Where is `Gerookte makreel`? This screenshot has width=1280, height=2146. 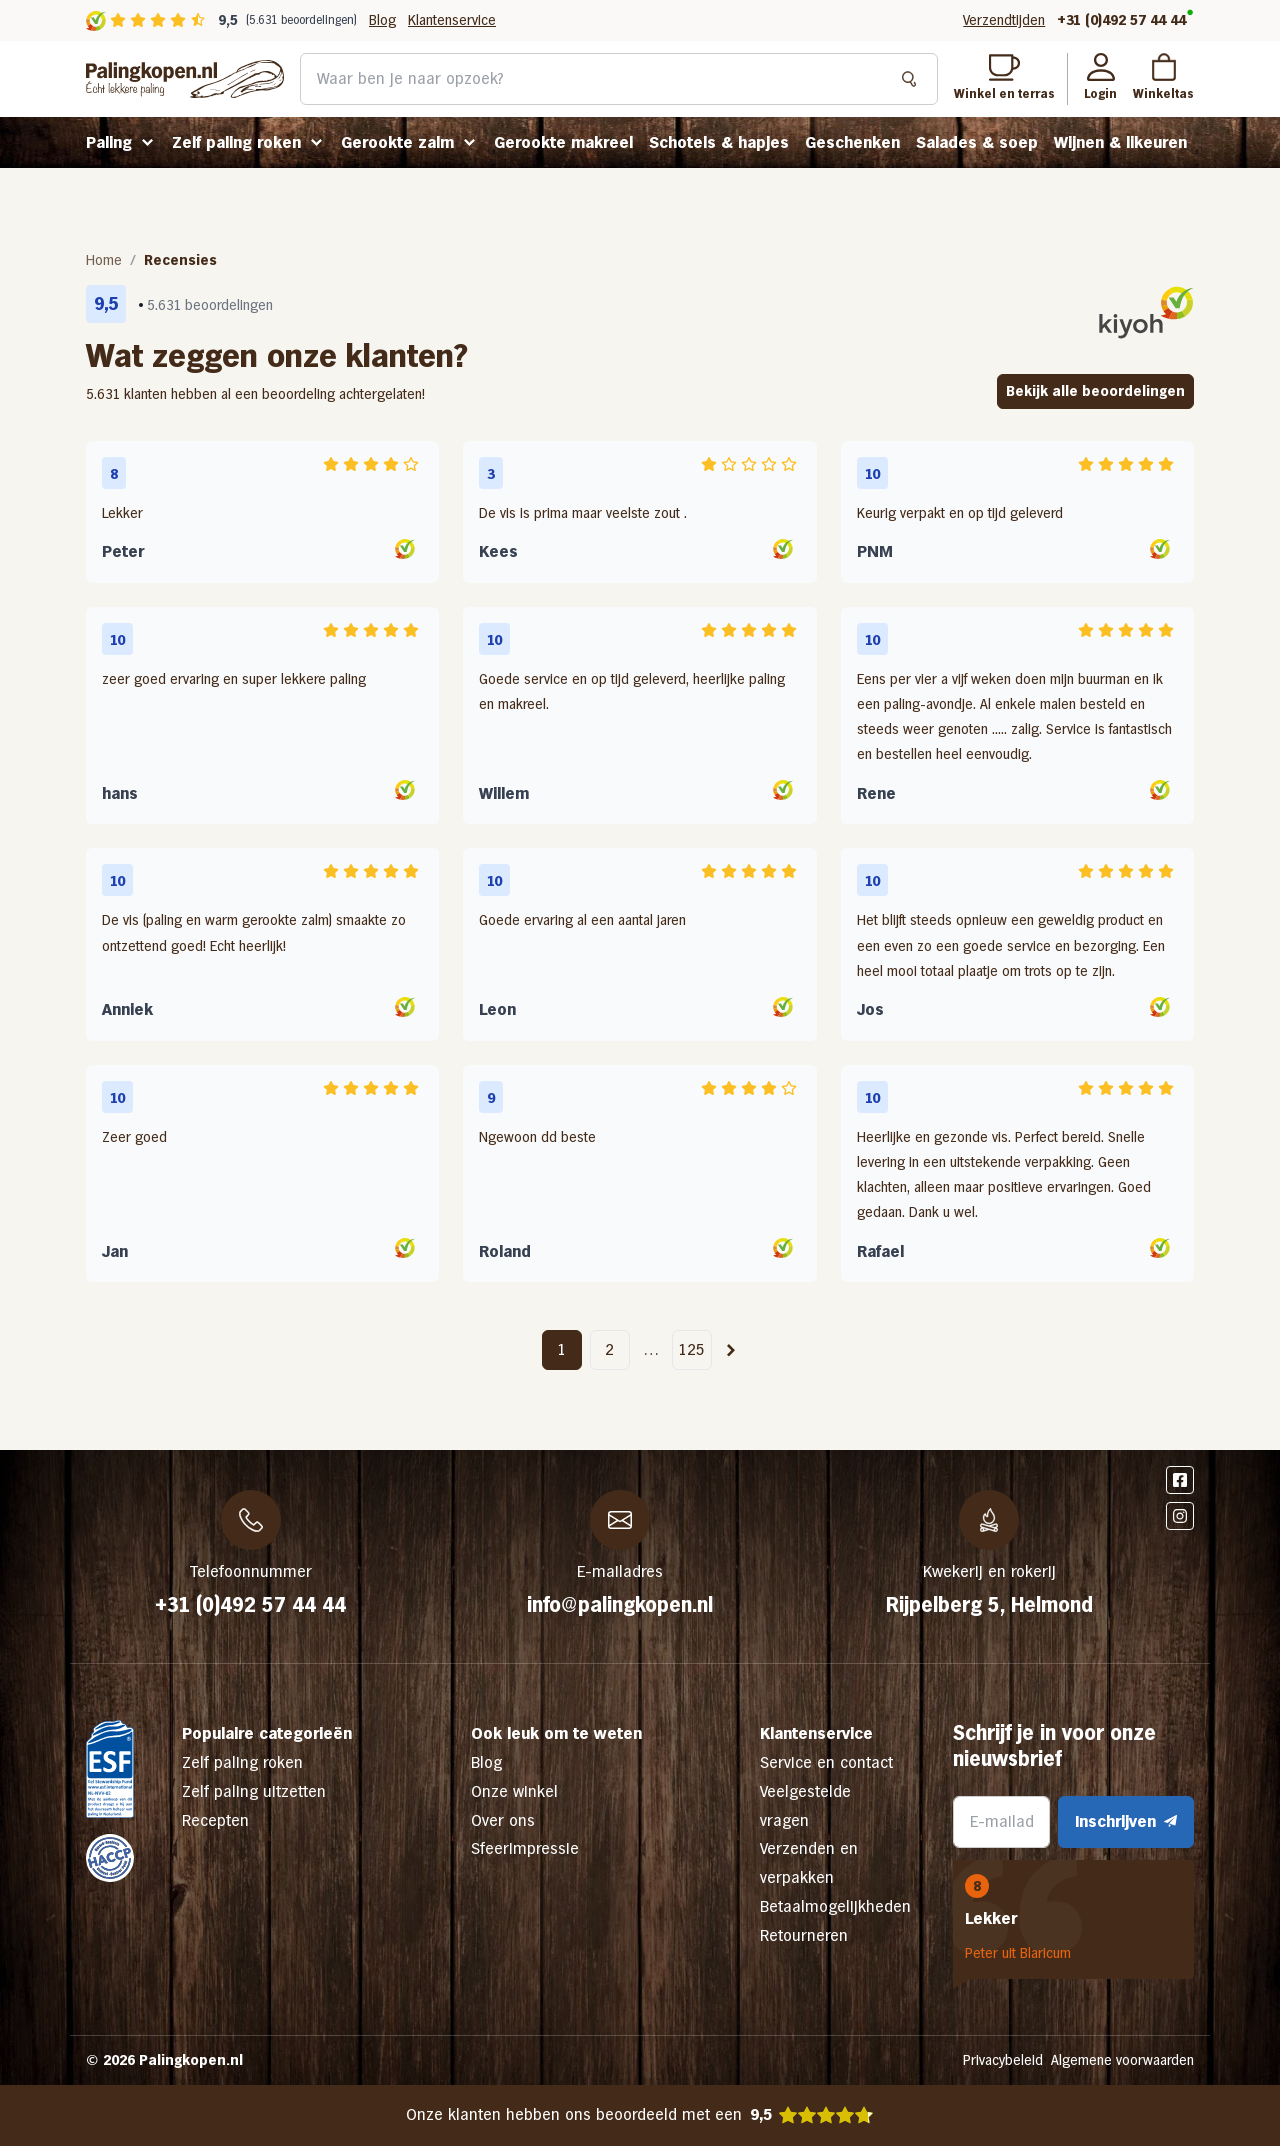 Gerookte makreel is located at coordinates (563, 142).